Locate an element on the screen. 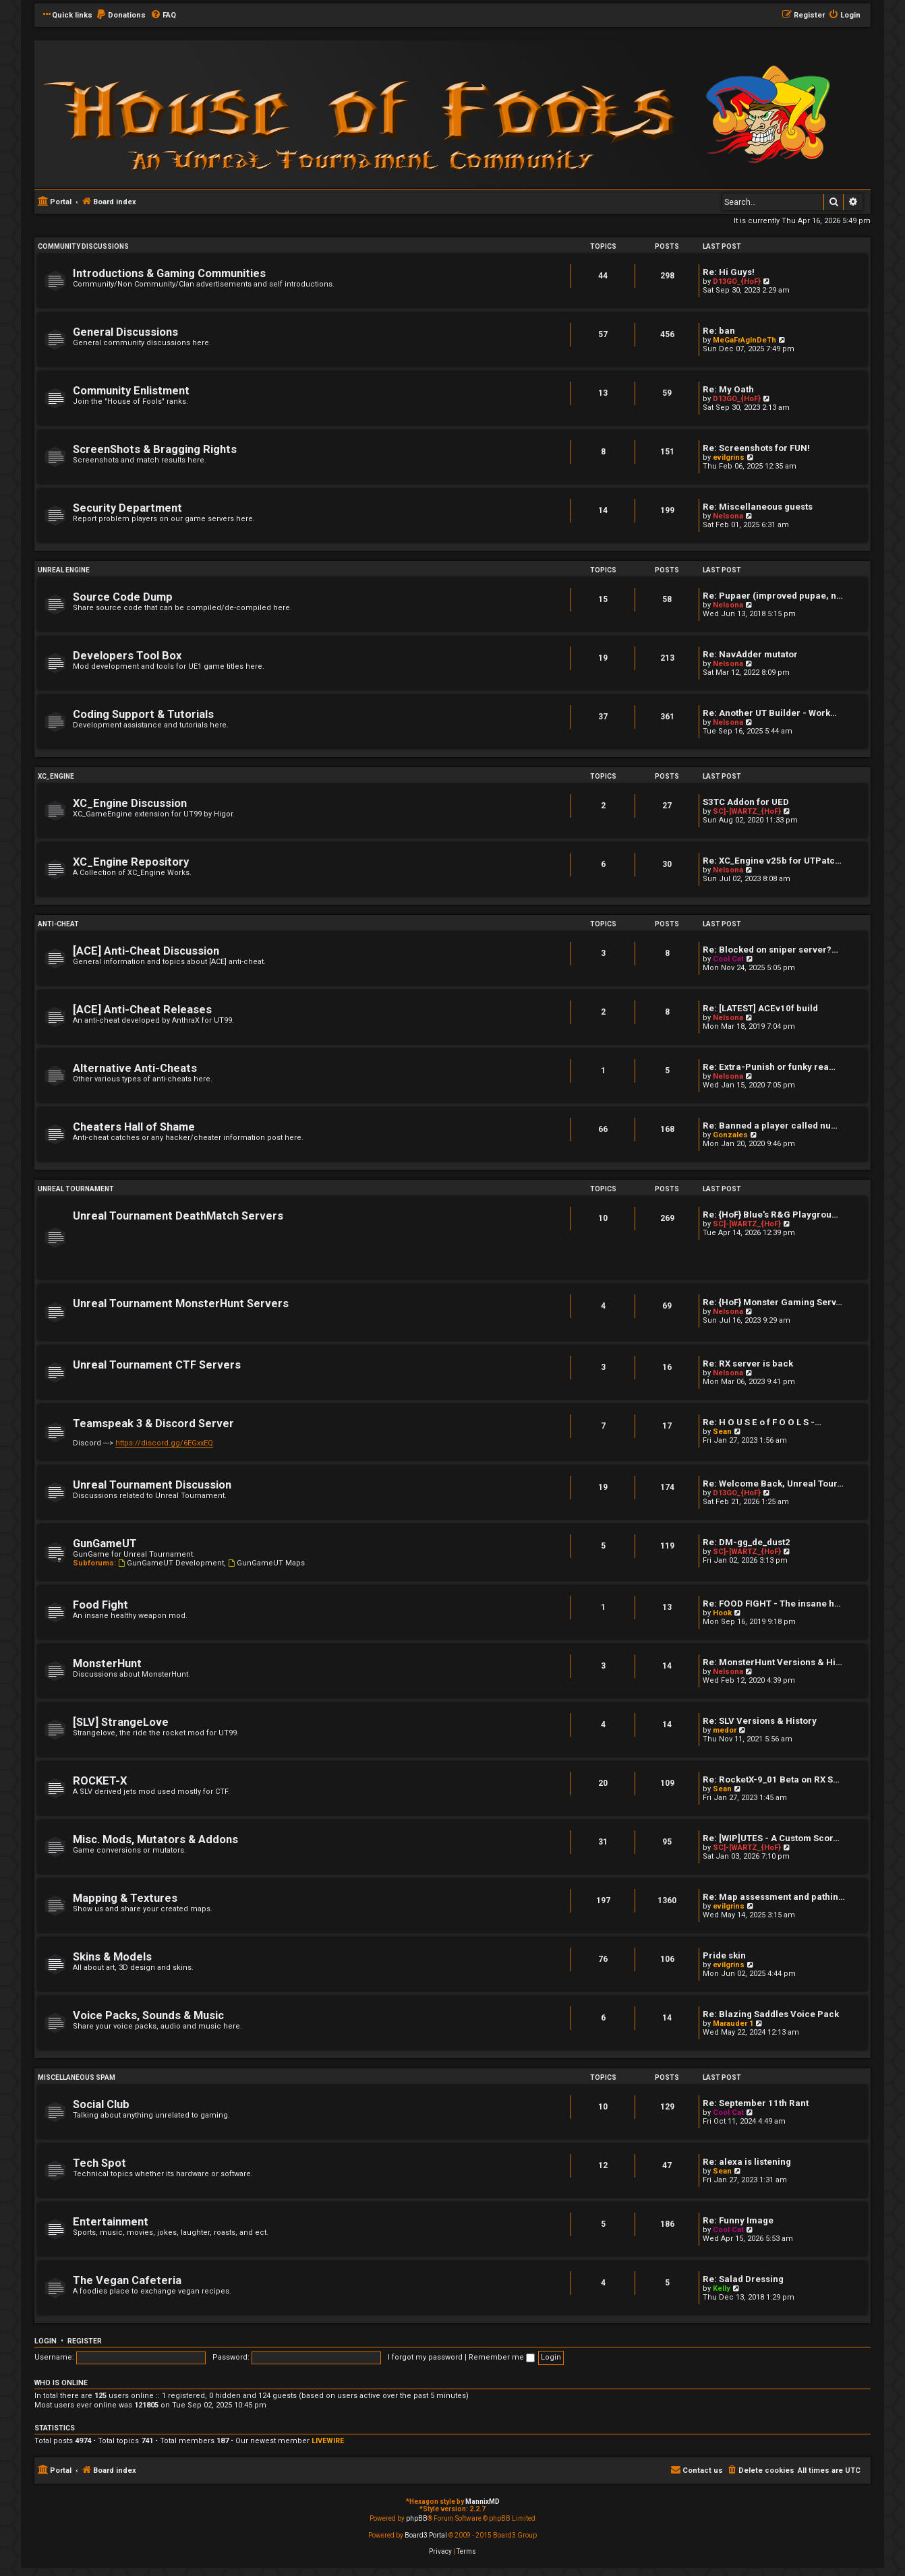 Image resolution: width=905 pixels, height=2576 pixels. [ACE] Anti-Cheat Discussion is located at coordinates (146, 951).